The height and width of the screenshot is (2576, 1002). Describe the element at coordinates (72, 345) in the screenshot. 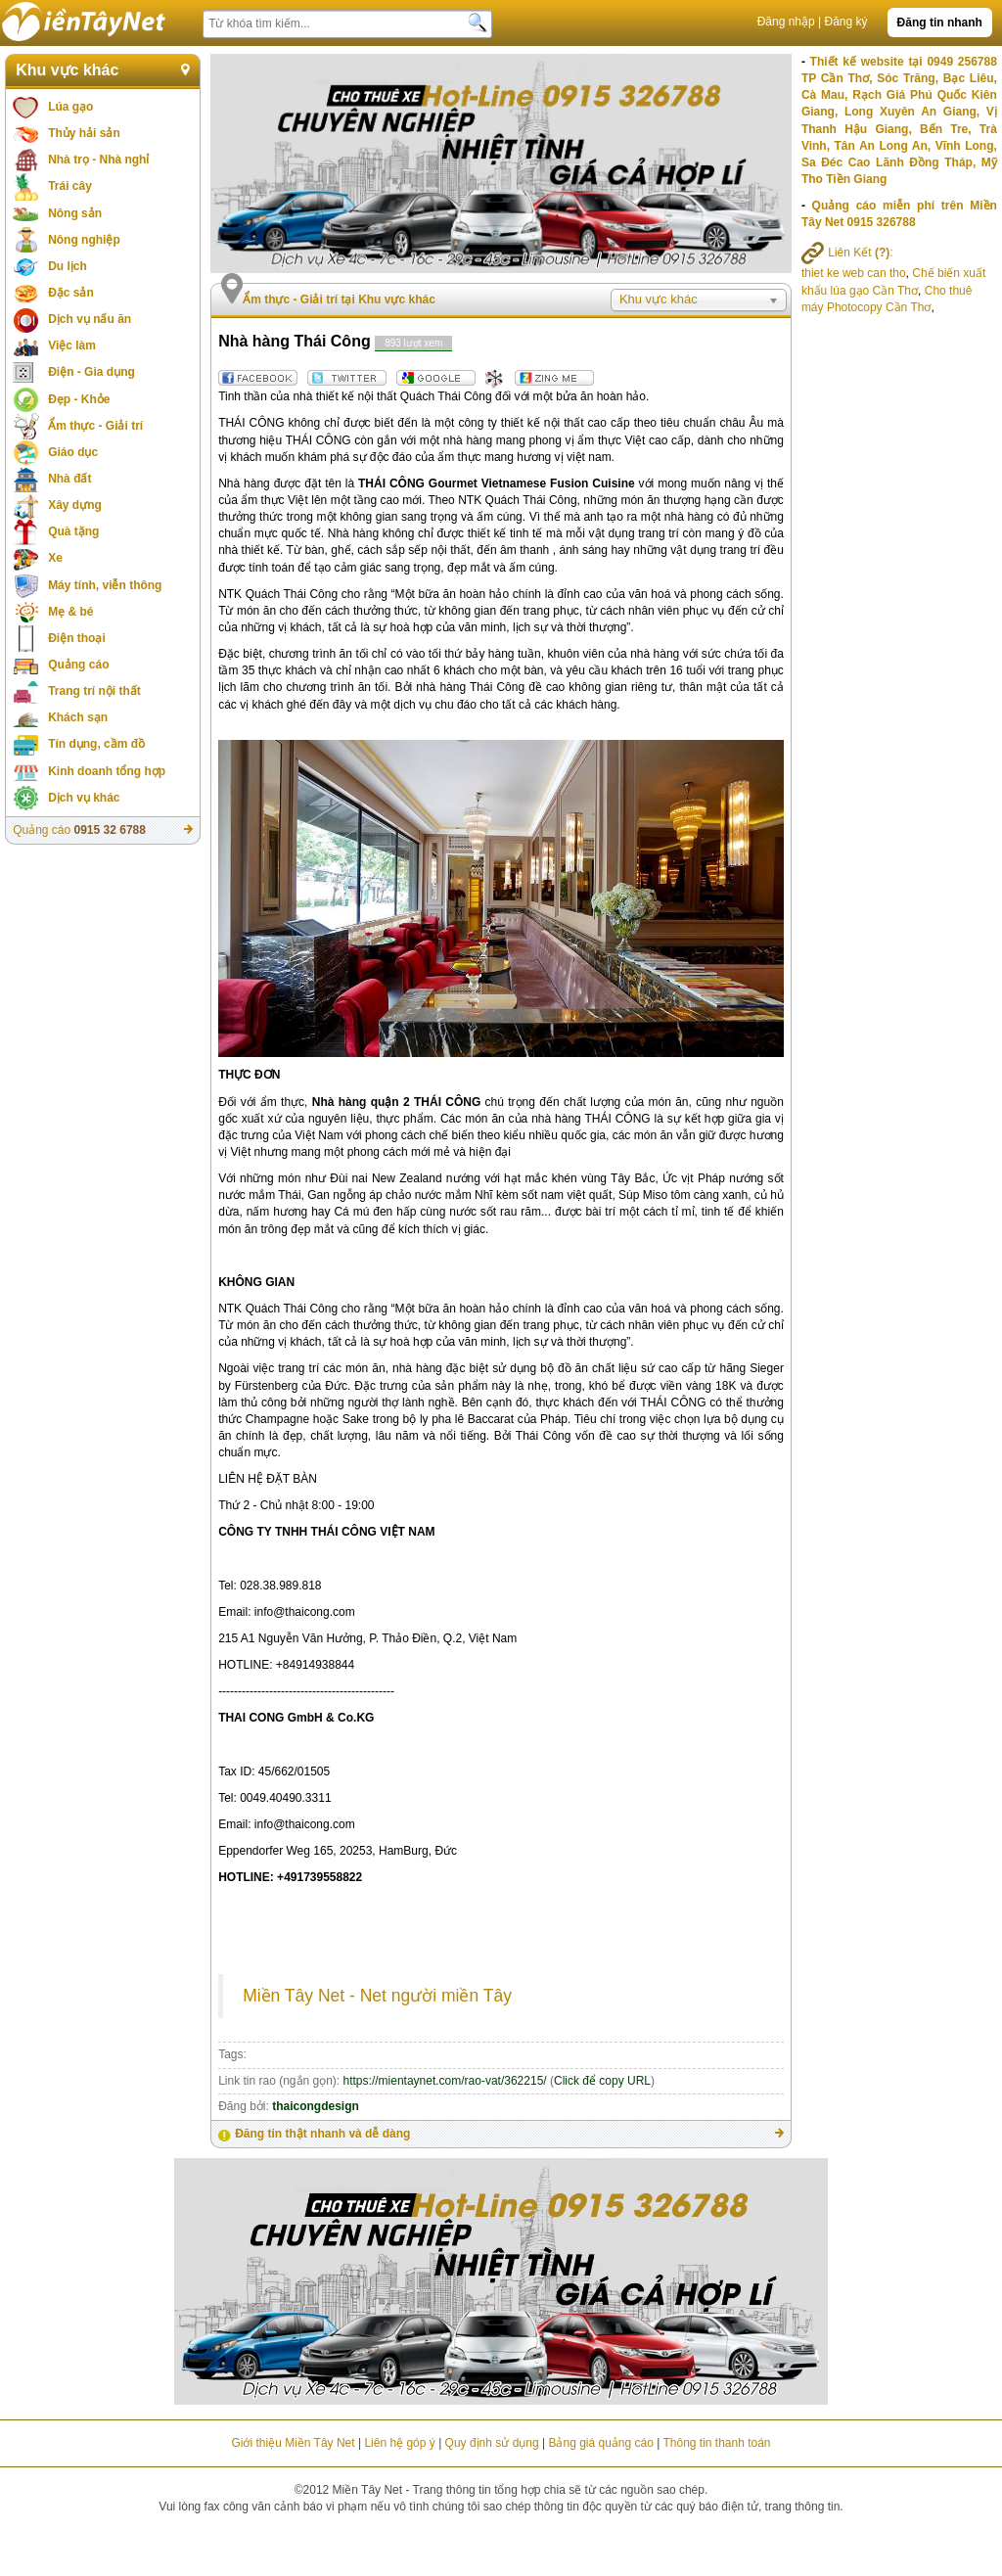

I see `Việc làm` at that location.